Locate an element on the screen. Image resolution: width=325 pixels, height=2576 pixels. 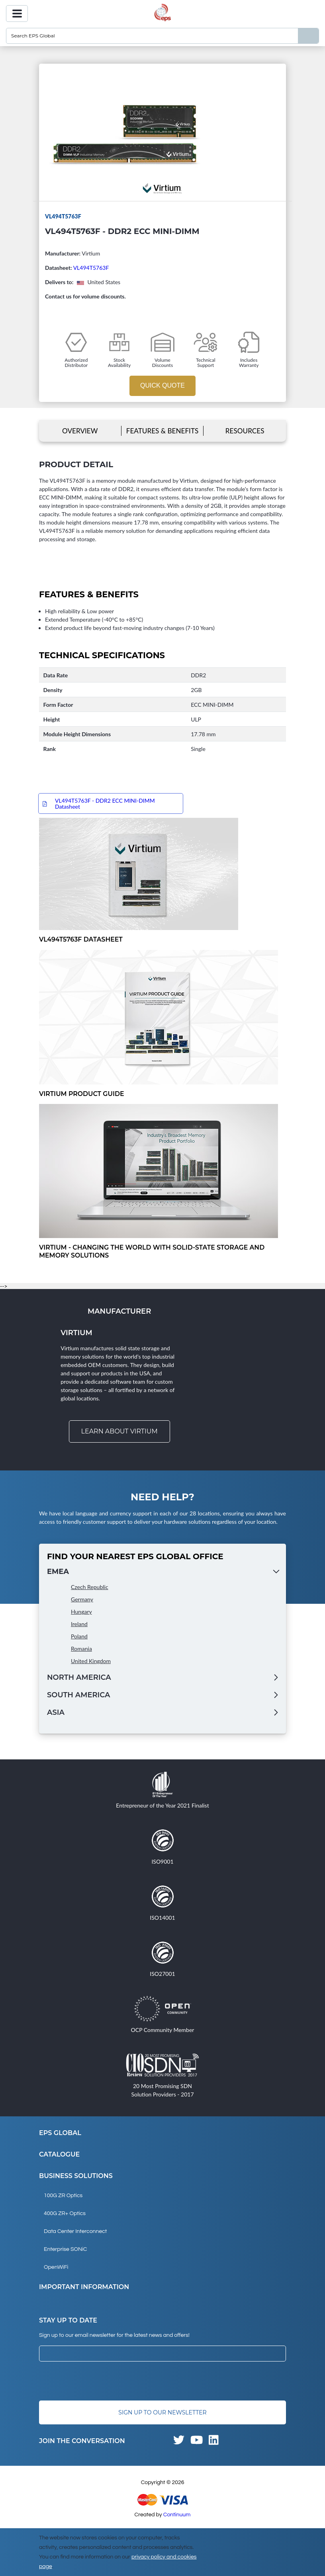
Romania is located at coordinates (81, 1649).